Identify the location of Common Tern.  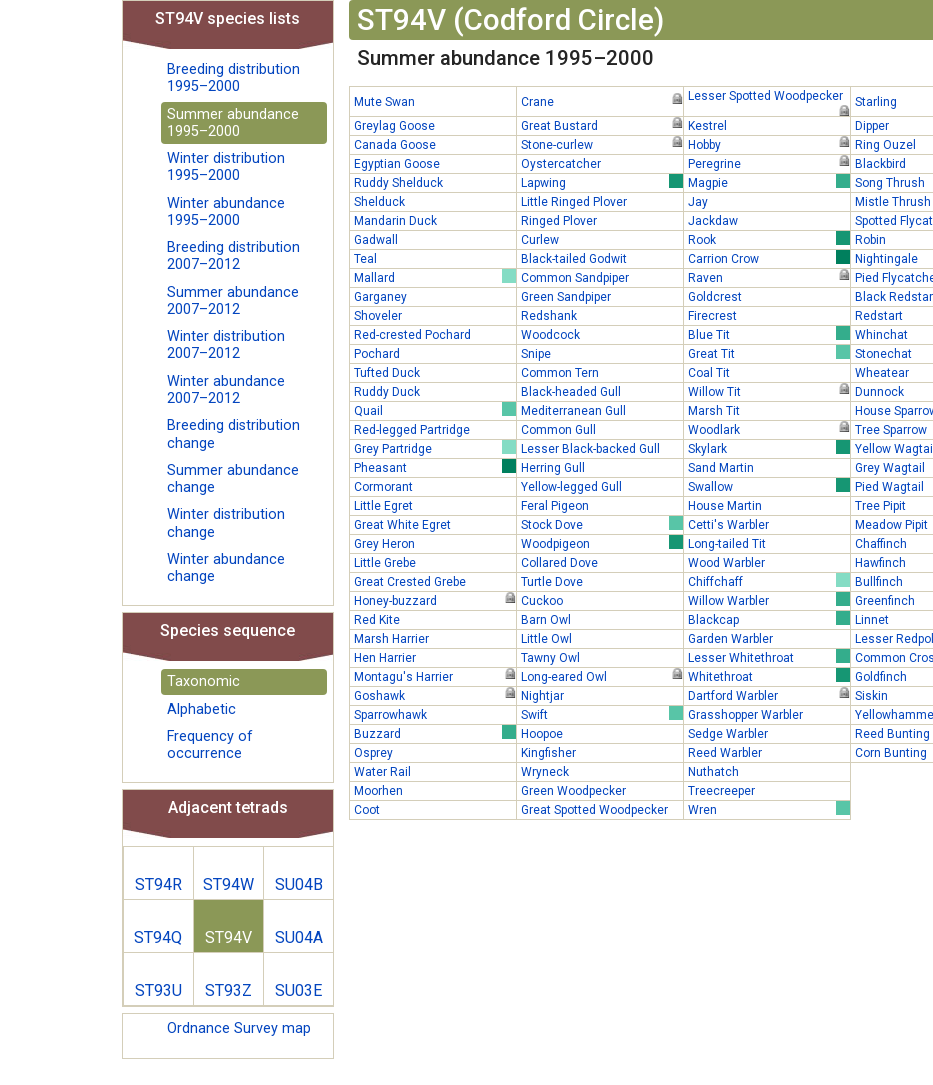
(560, 373).